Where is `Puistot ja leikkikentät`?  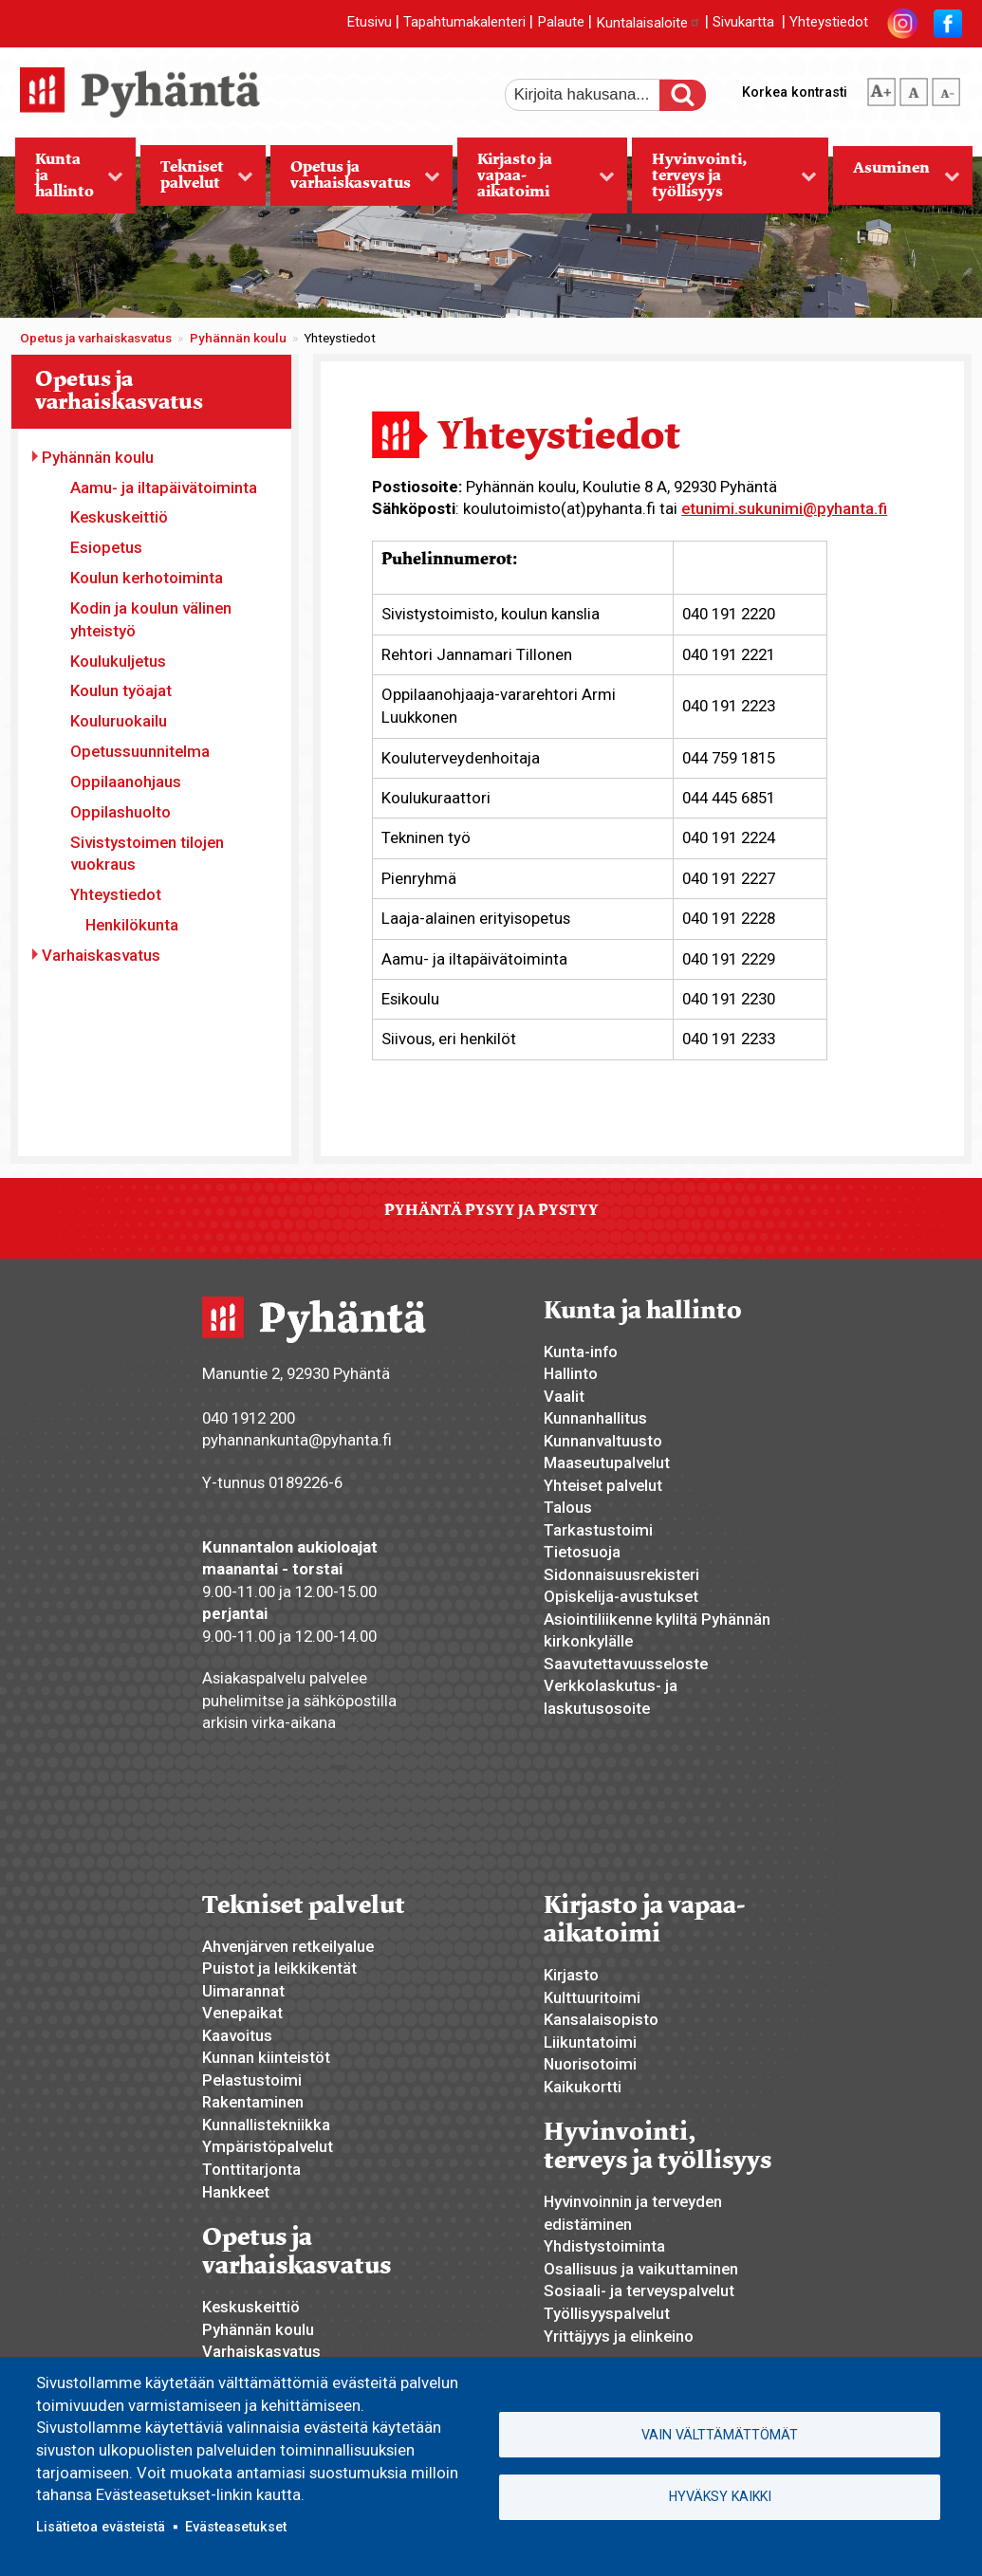
Puistot ja leikkikentät is located at coordinates (279, 1968).